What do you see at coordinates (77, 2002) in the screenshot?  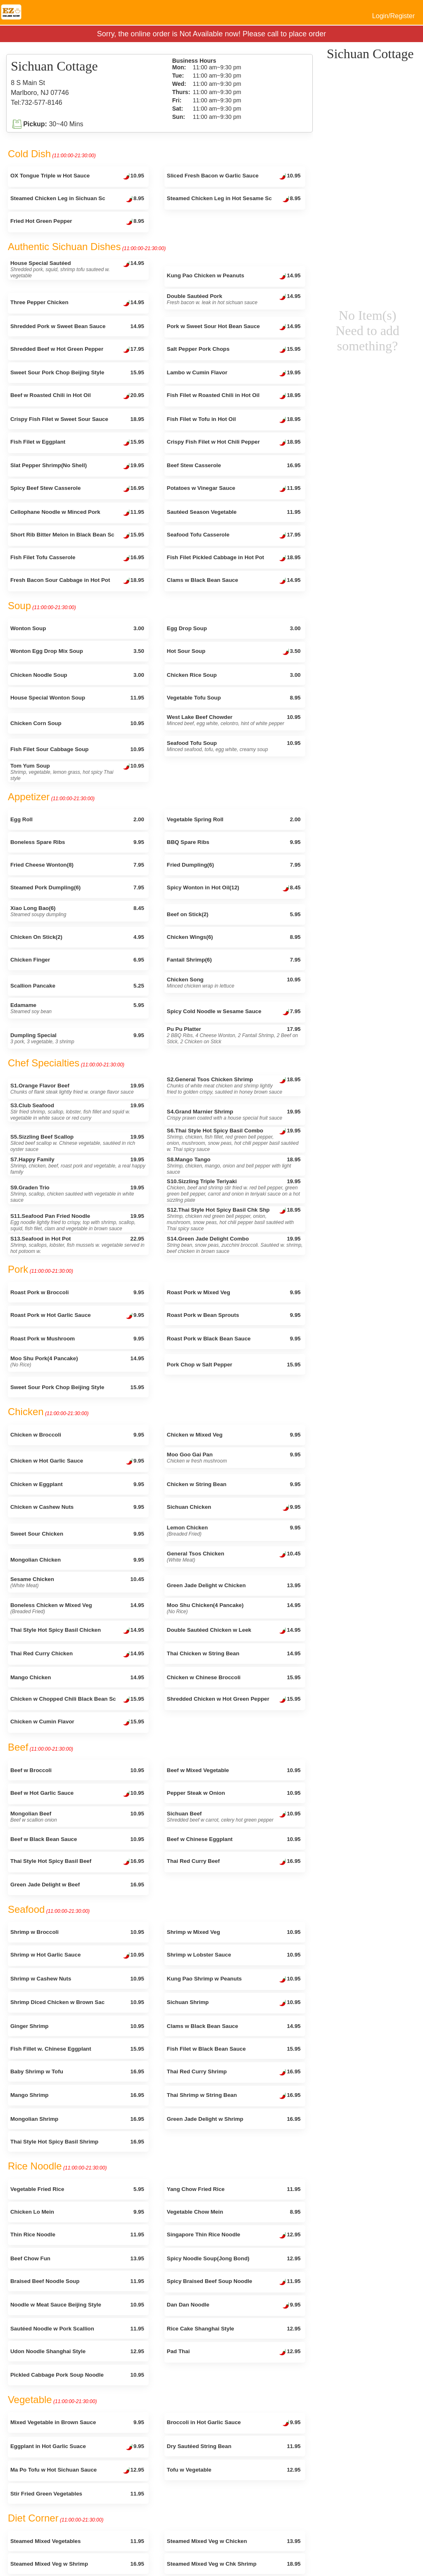 I see `Shrimp Diced Chicken w Brown Sac` at bounding box center [77, 2002].